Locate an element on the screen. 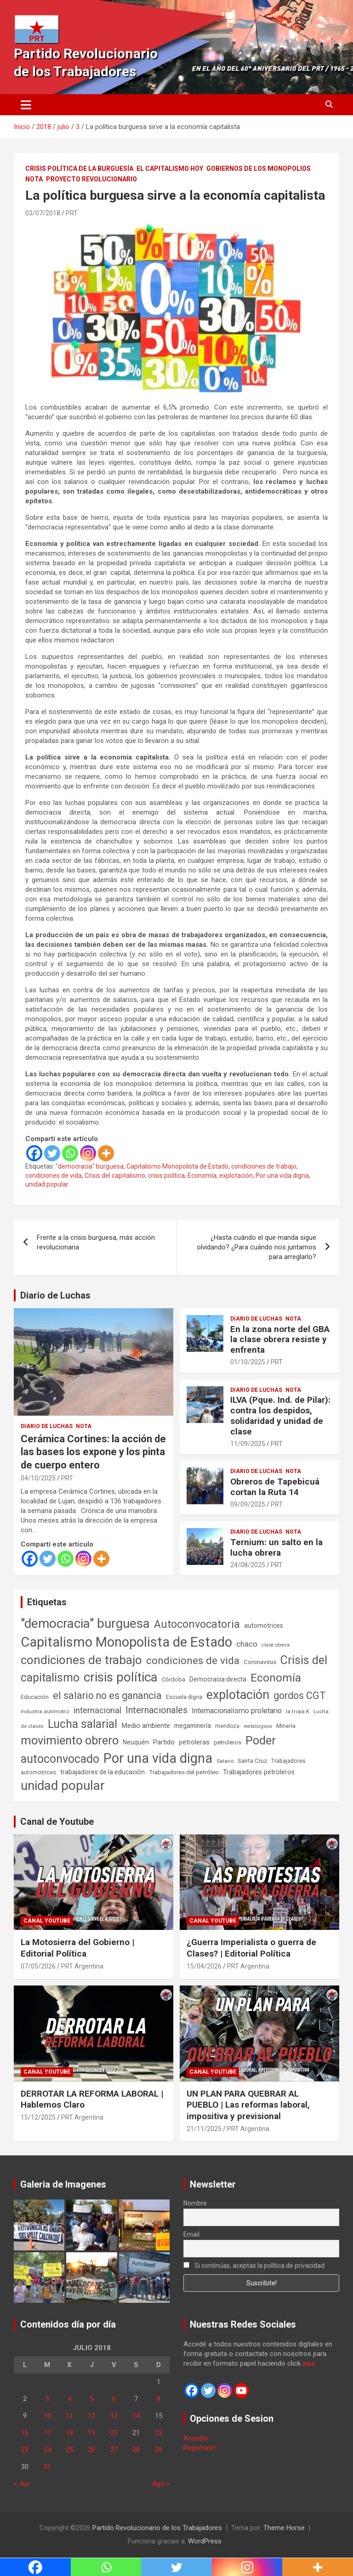  Lucha salarial [Lucha salarial (764 elementos)] is located at coordinates (82, 1724).